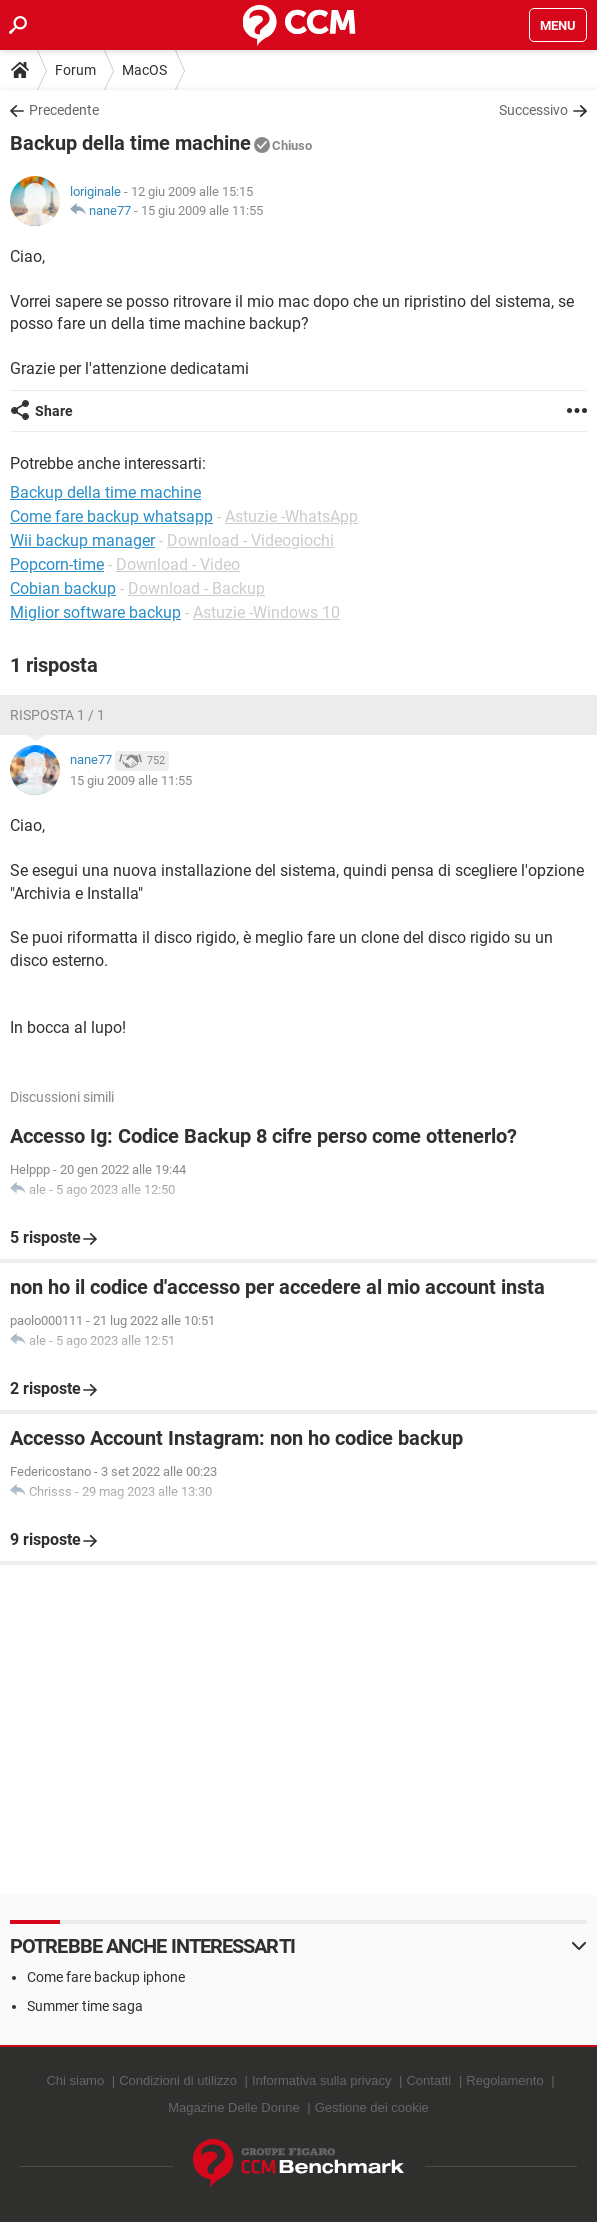  Describe the element at coordinates (196, 588) in the screenshot. I see `Download - Backup` at that location.